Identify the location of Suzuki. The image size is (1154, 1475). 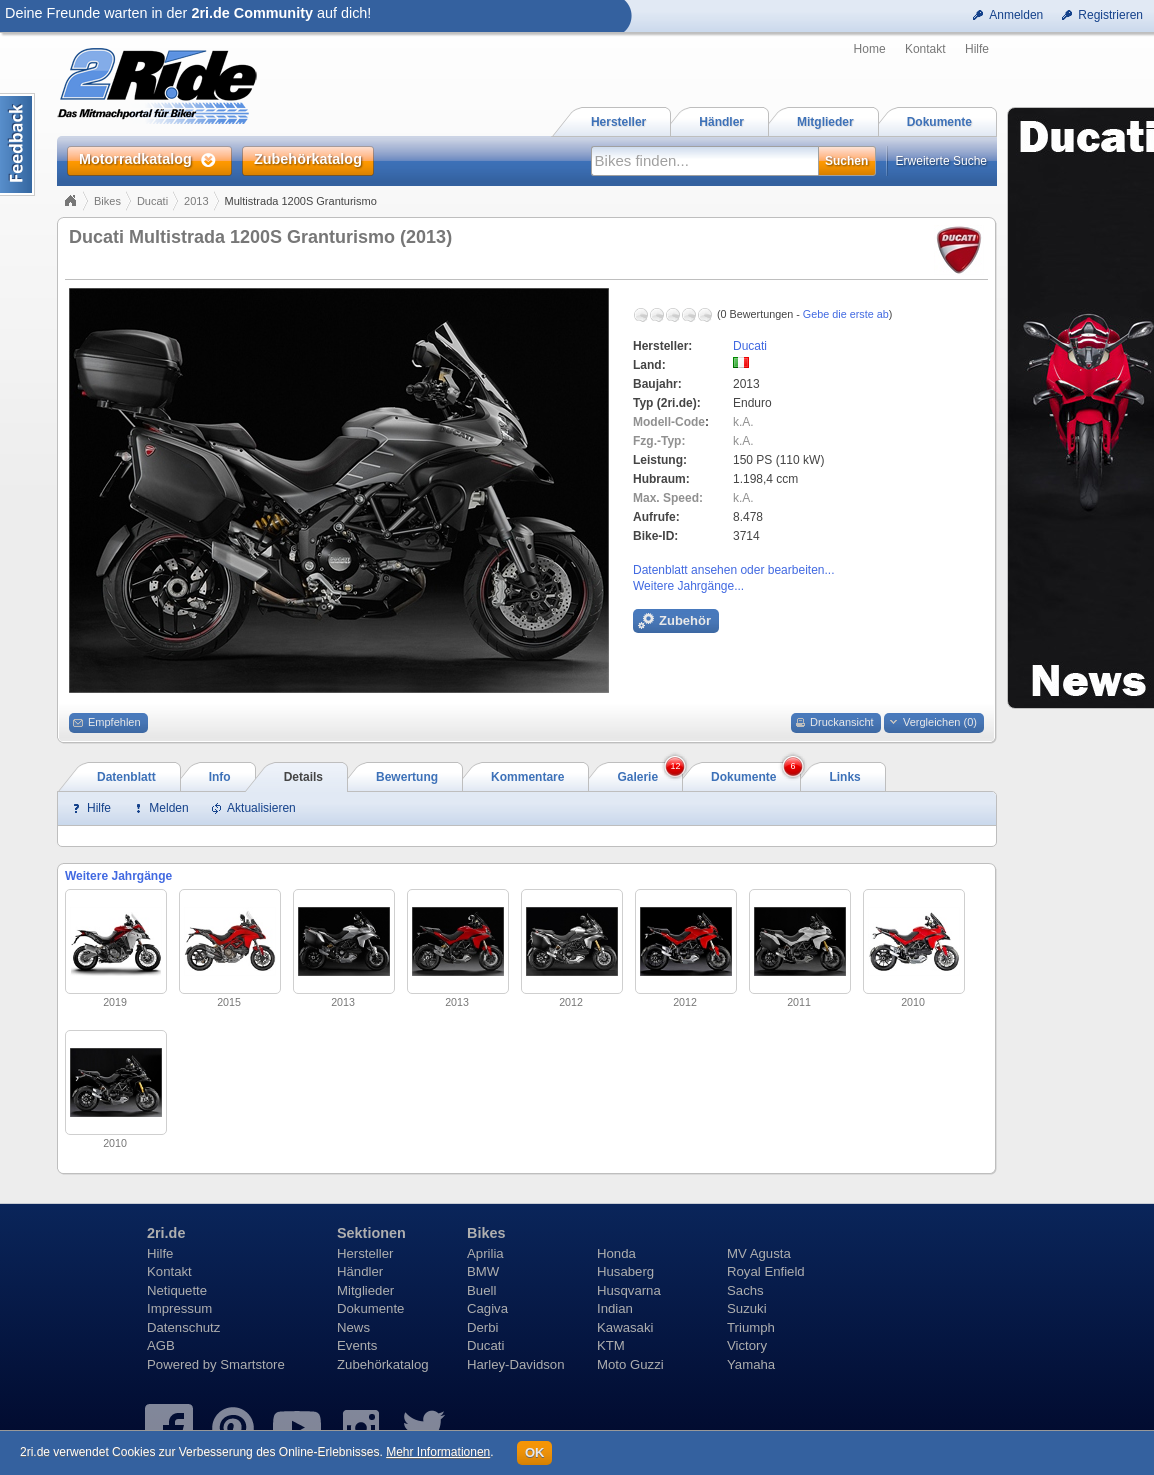
(747, 1308).